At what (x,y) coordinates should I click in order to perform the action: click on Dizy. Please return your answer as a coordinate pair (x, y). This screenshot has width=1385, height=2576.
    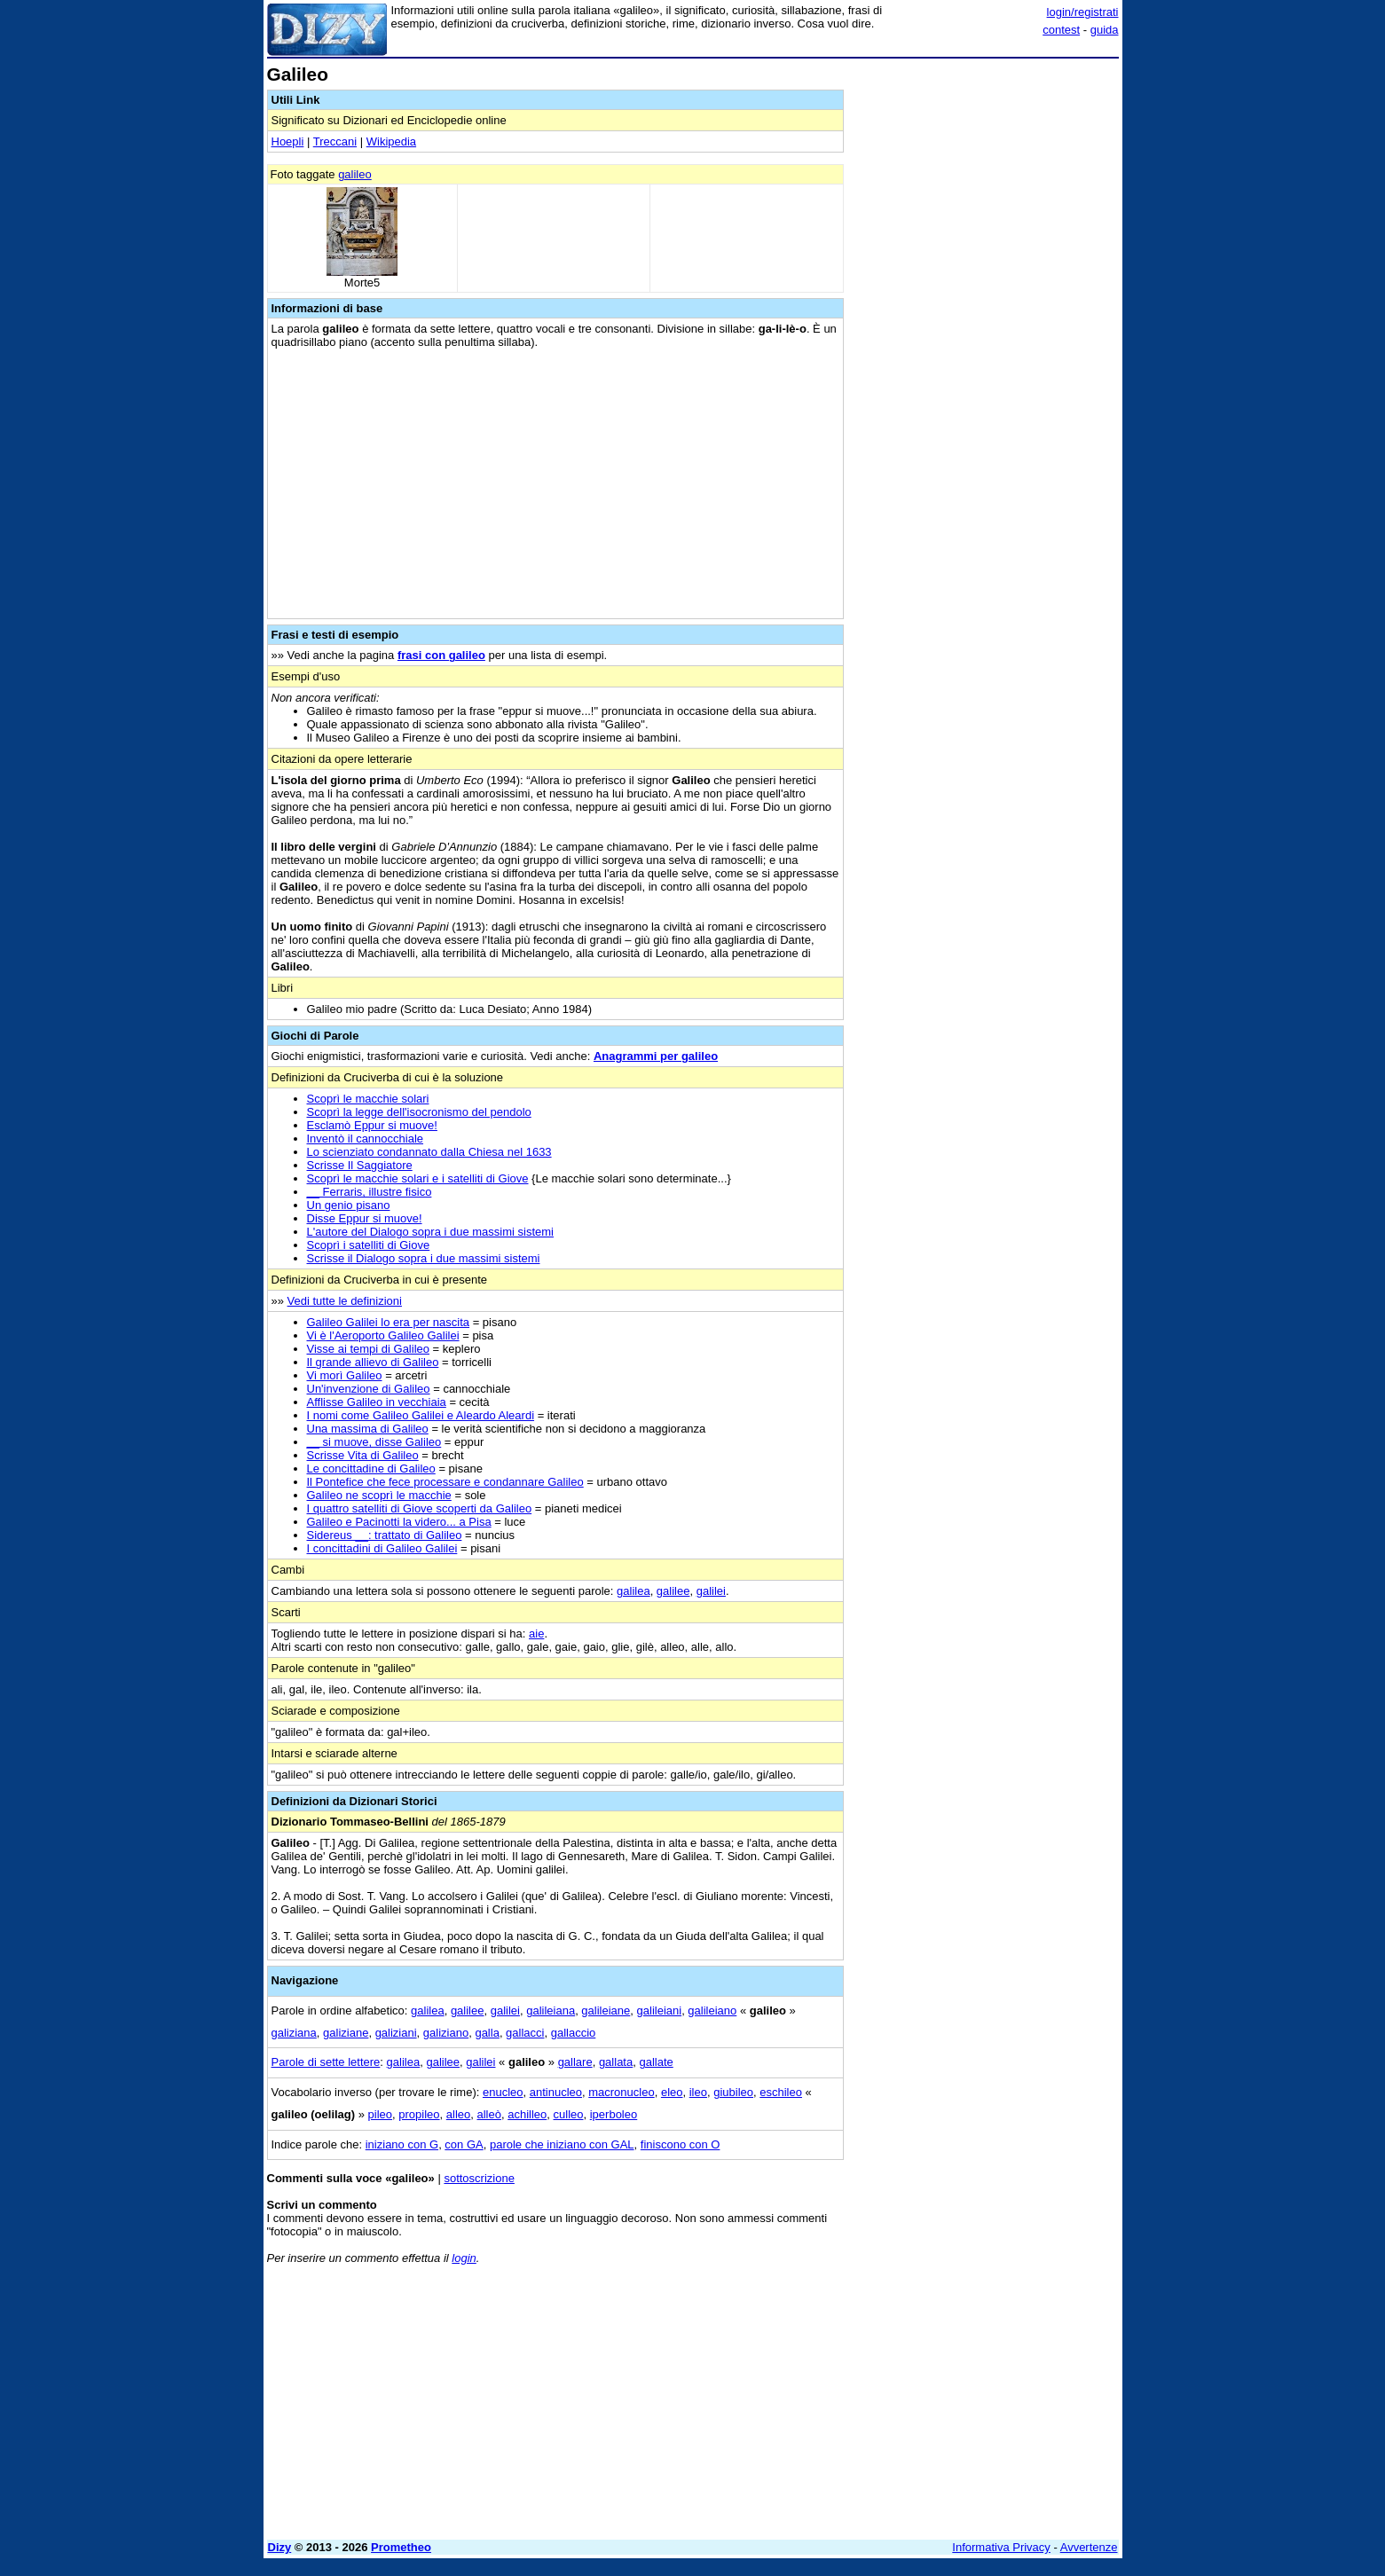
    Looking at the image, I should click on (280, 2547).